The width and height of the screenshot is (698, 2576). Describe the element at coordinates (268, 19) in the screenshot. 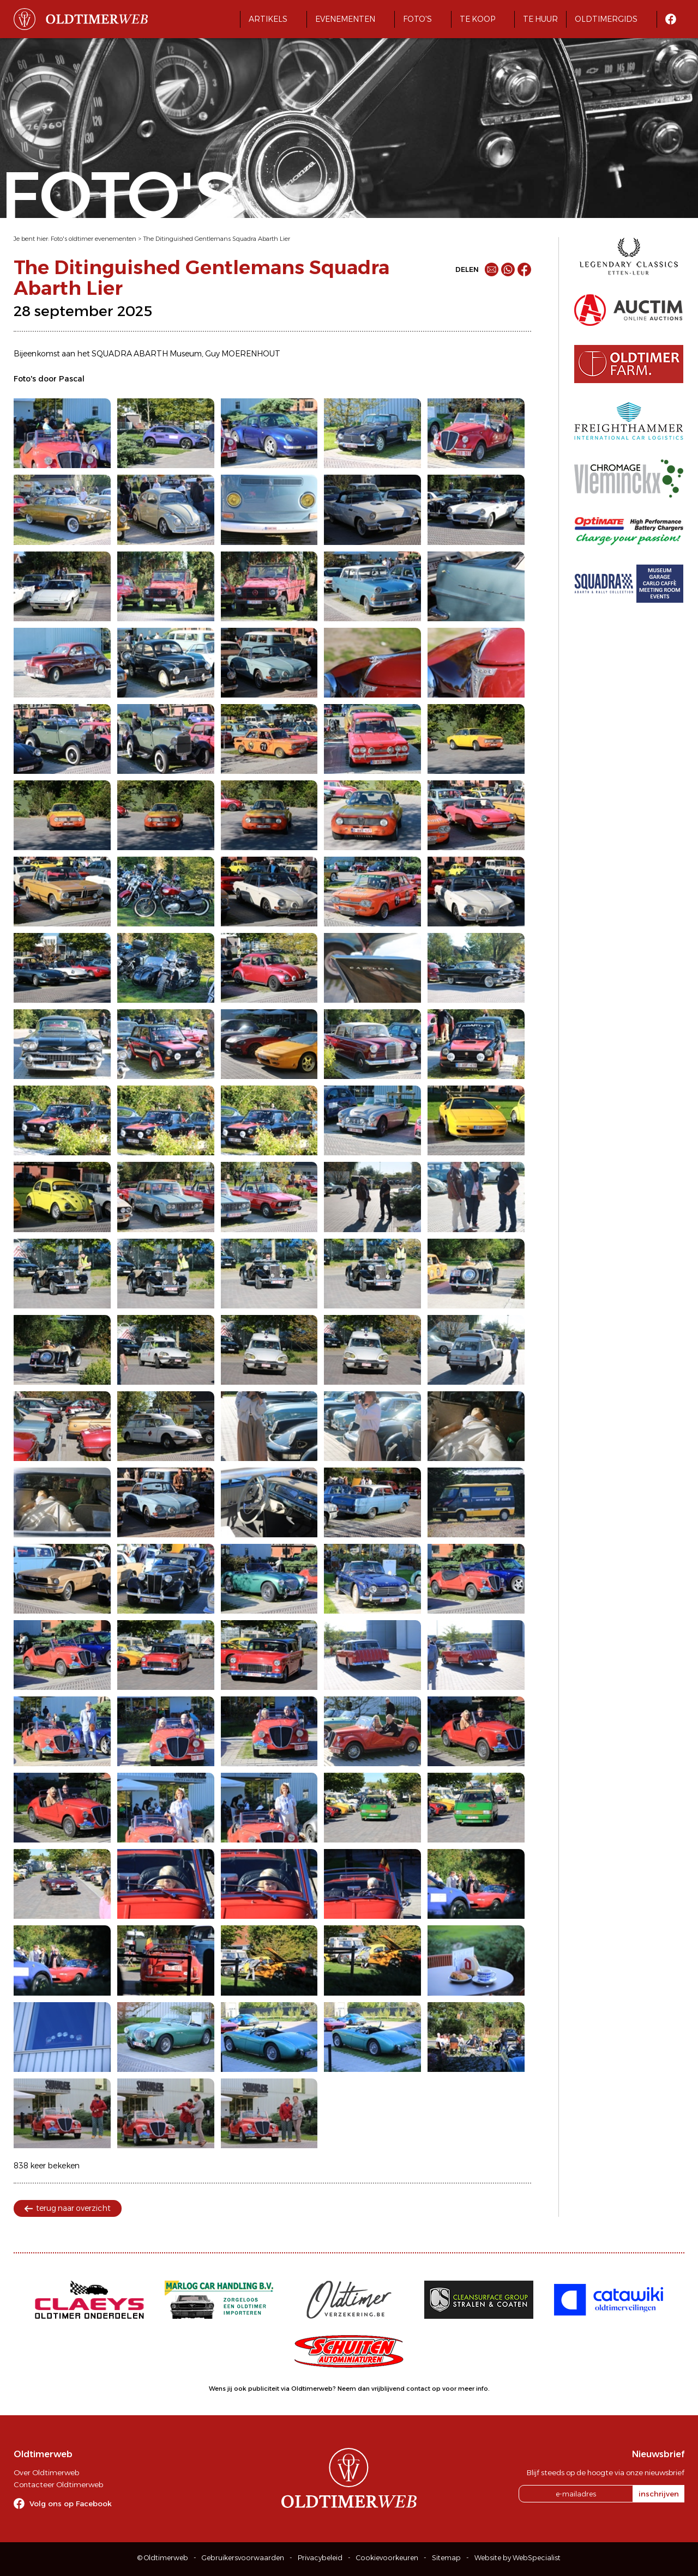

I see `Artikels` at that location.